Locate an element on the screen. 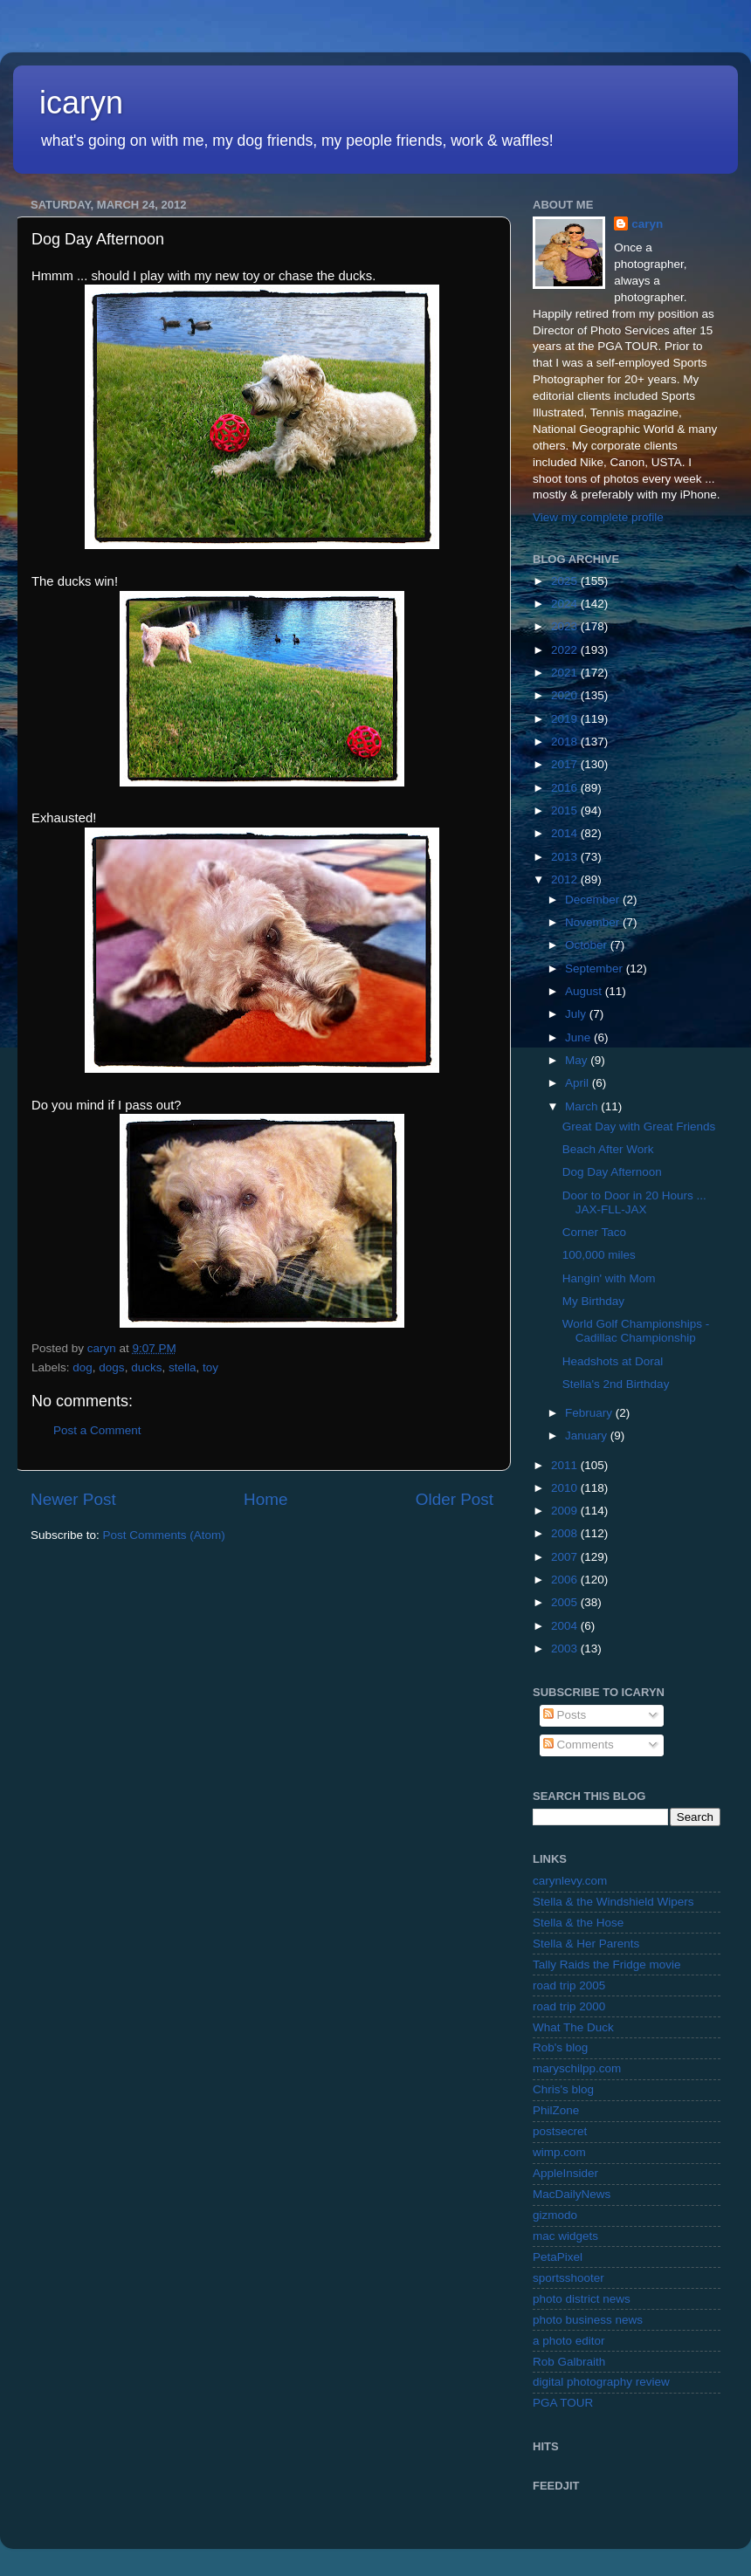 The image size is (751, 2576). 2015 is located at coordinates (566, 810).